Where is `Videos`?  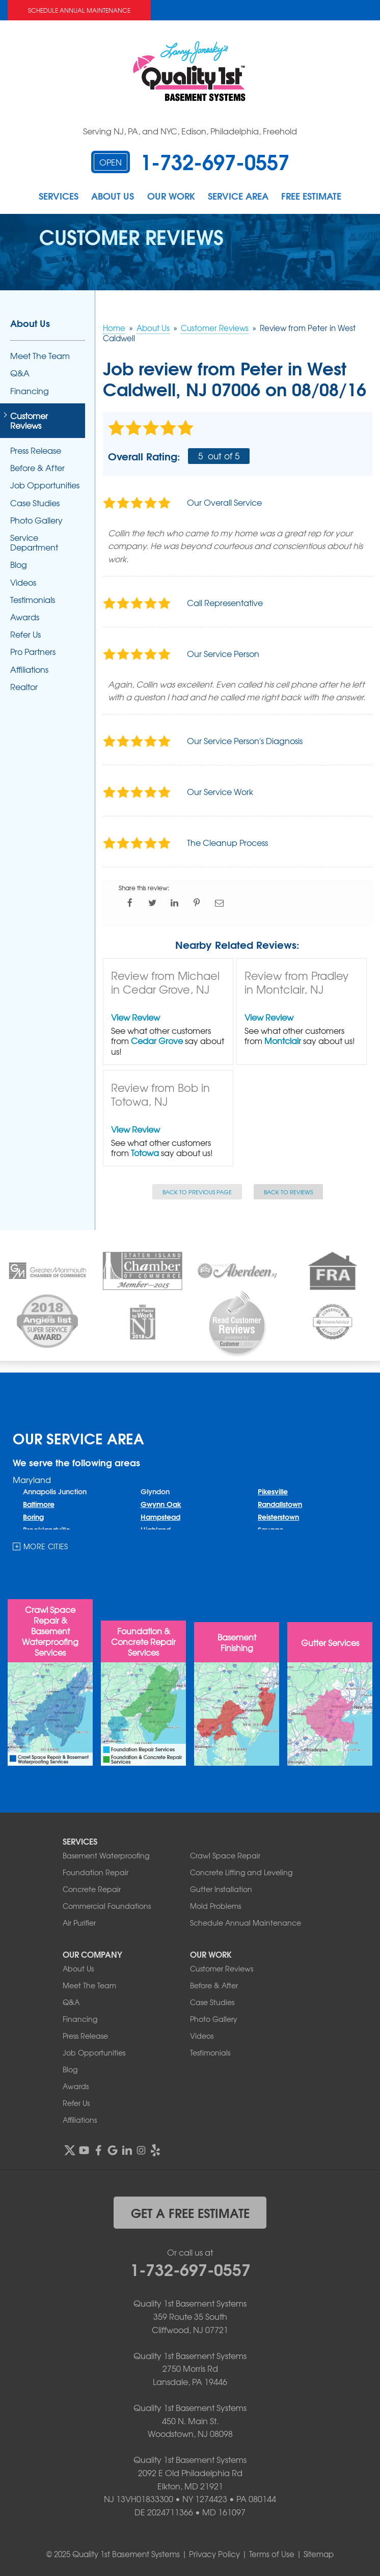
Videos is located at coordinates (23, 583).